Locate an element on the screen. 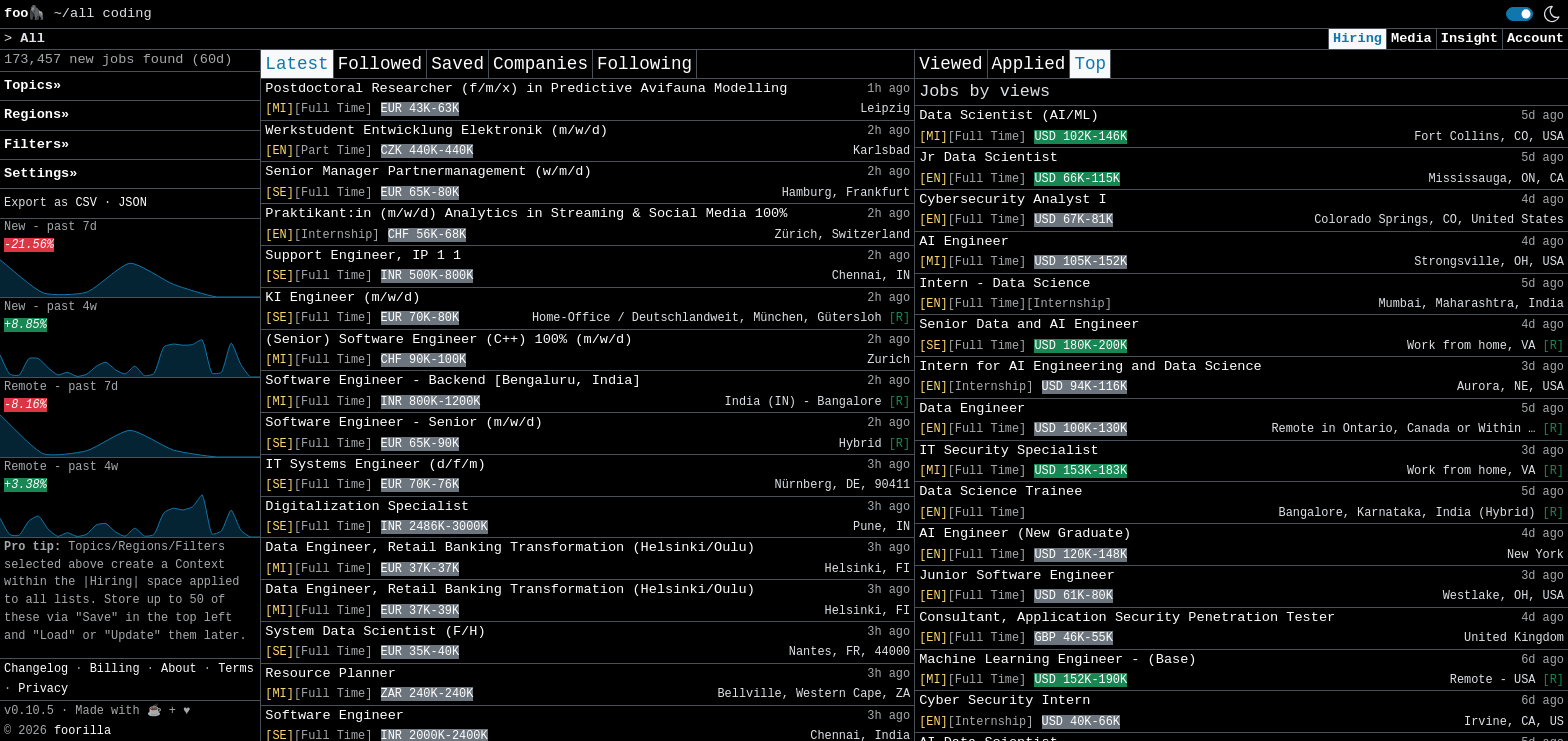 The width and height of the screenshot is (1568, 741). Junior Software Engineer is located at coordinates (1017, 575).